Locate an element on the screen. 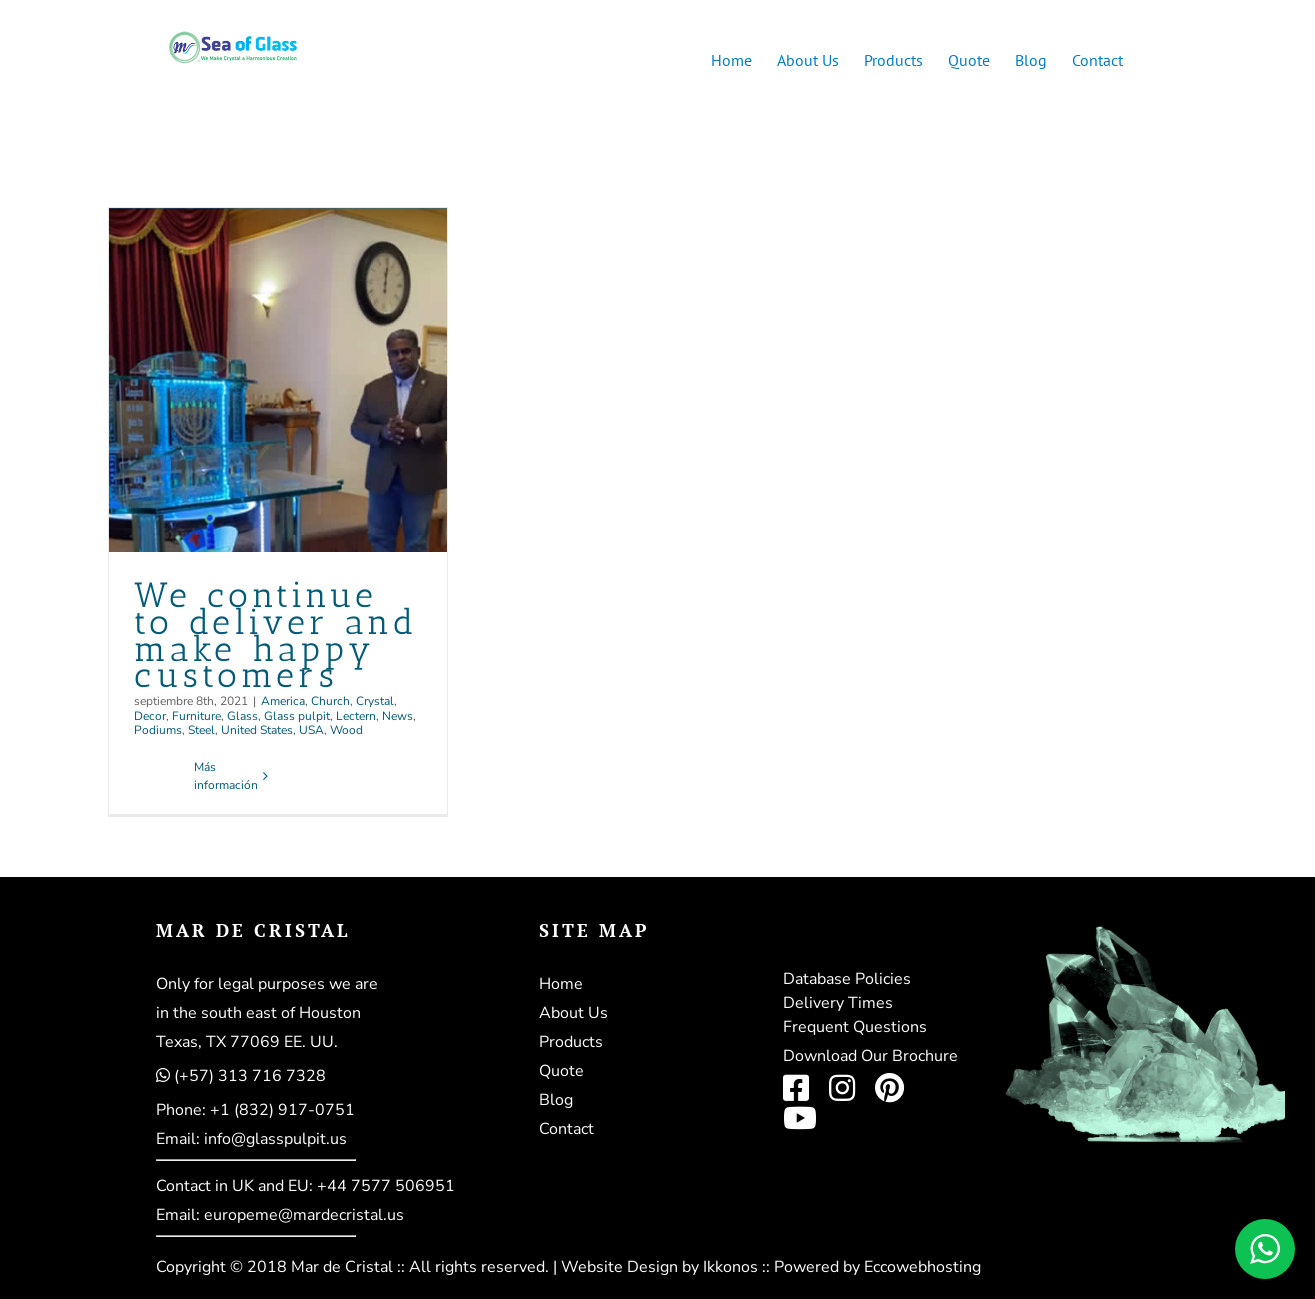 The image size is (1315, 1299). Wood is located at coordinates (346, 730).